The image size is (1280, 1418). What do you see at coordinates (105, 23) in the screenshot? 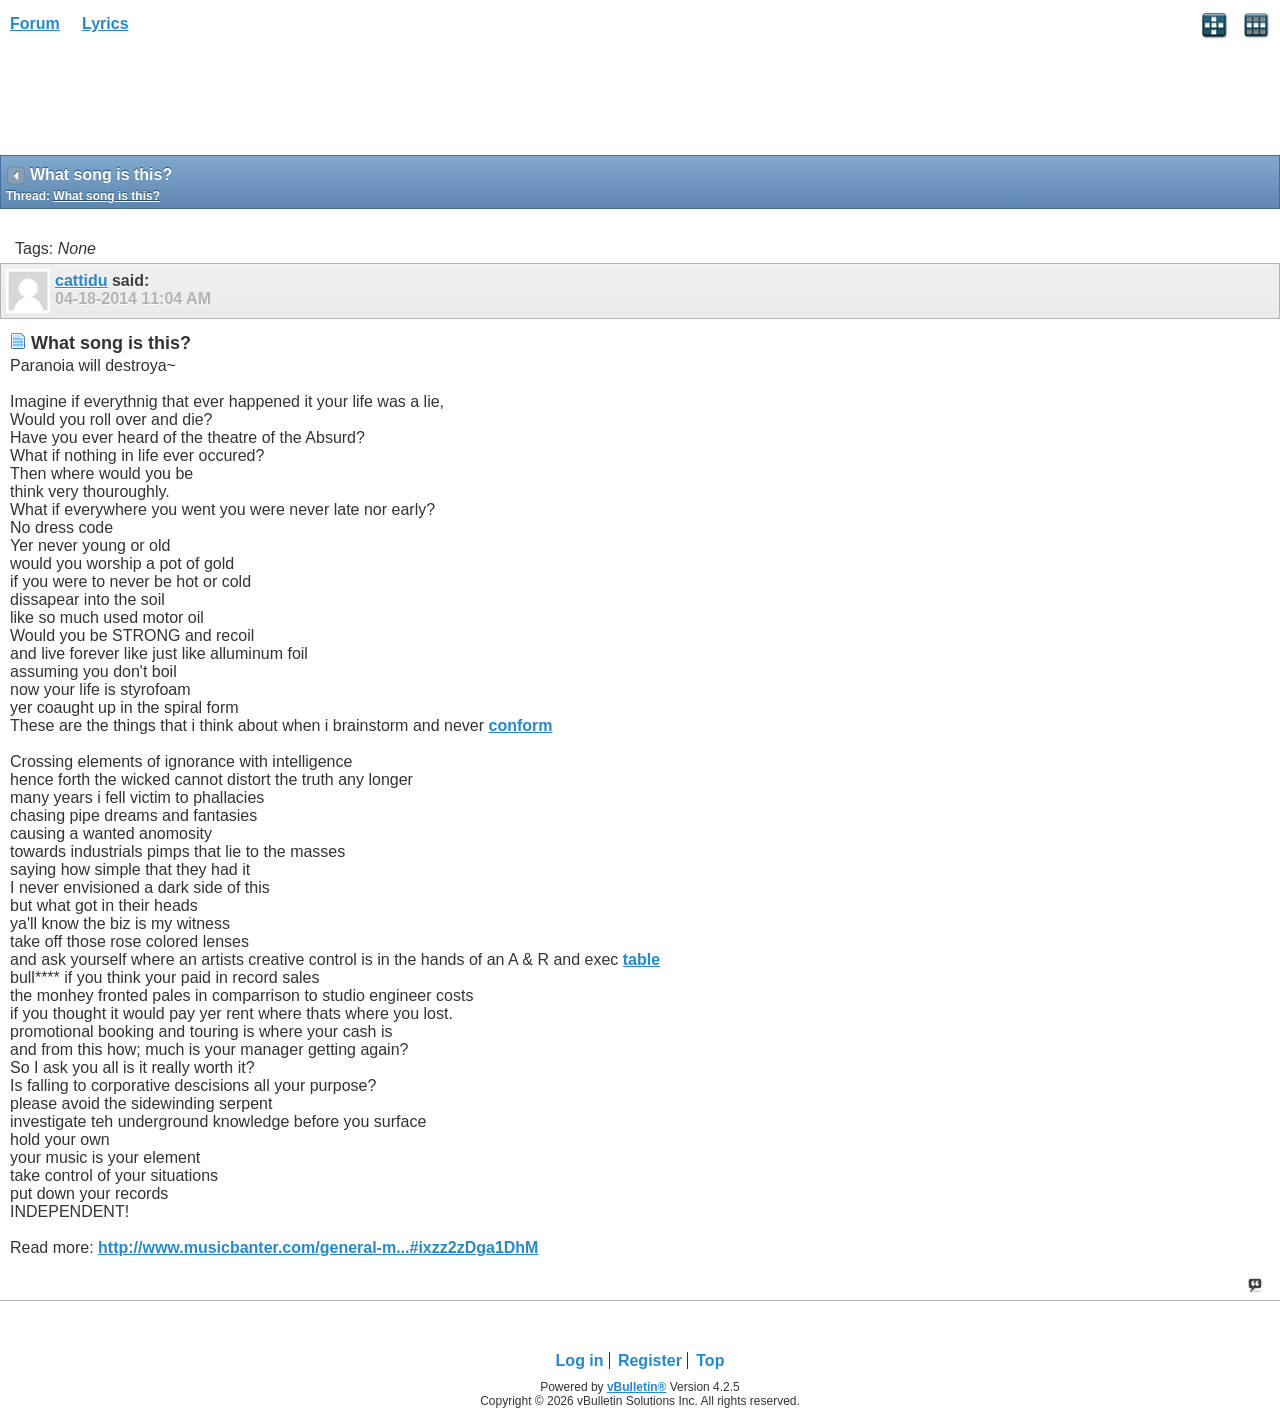
I see `Lyrics` at bounding box center [105, 23].